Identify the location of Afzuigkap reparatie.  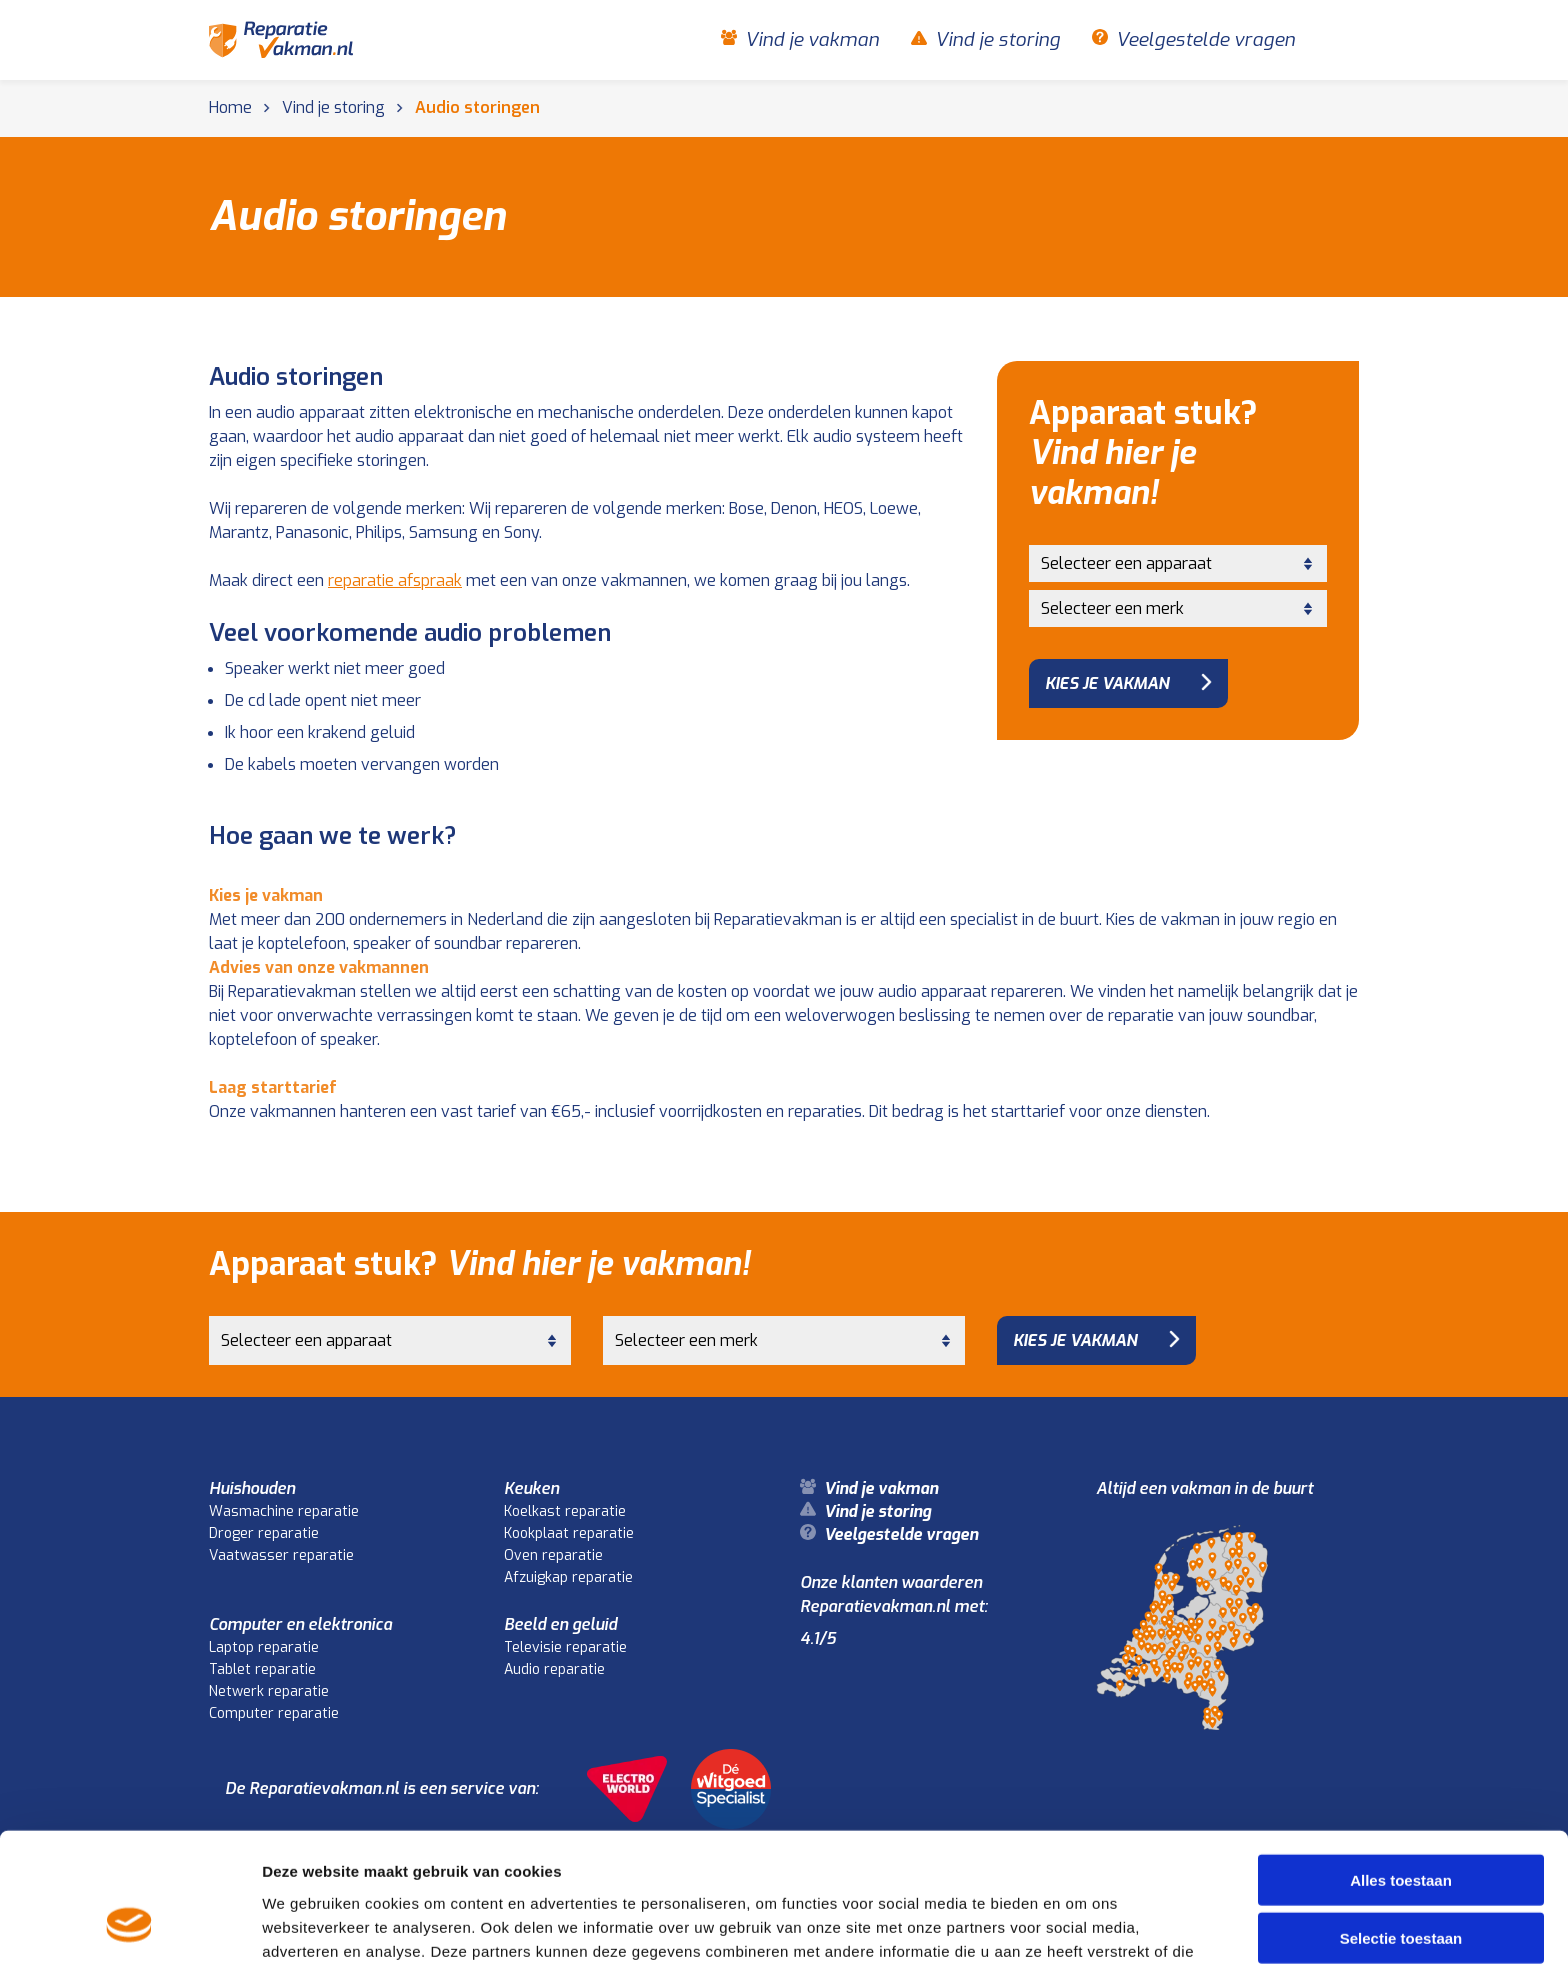
(568, 1577).